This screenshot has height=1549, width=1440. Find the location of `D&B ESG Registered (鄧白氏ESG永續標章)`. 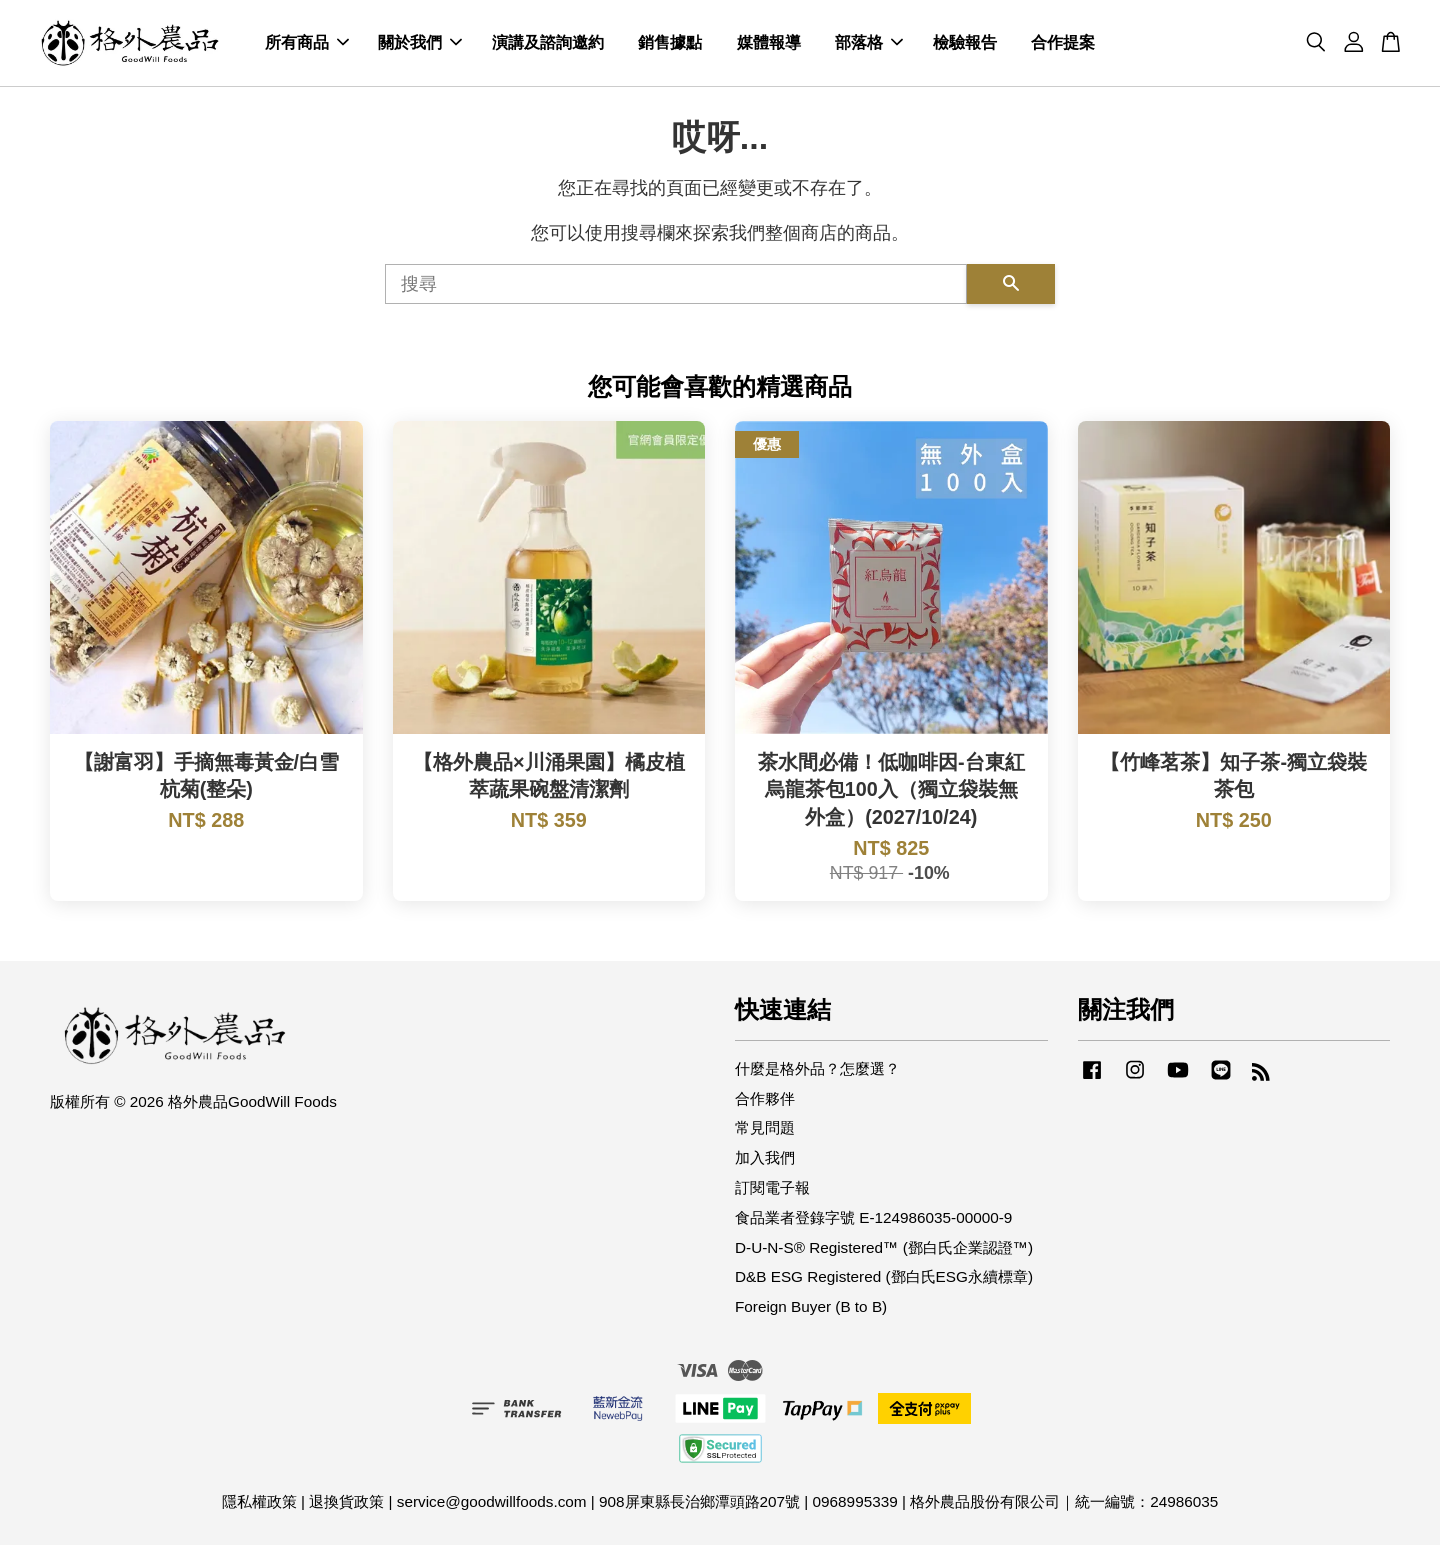

D&B ESG Registered (鄧白氏ESG永續標章) is located at coordinates (884, 1281).